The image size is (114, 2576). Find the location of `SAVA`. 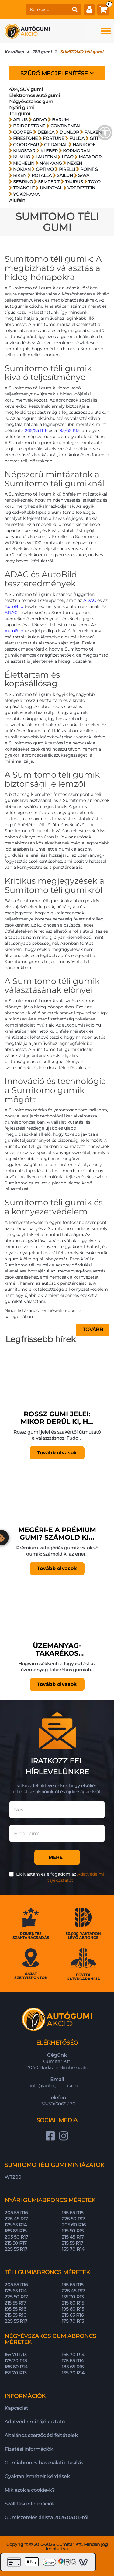

SAVA is located at coordinates (83, 175).